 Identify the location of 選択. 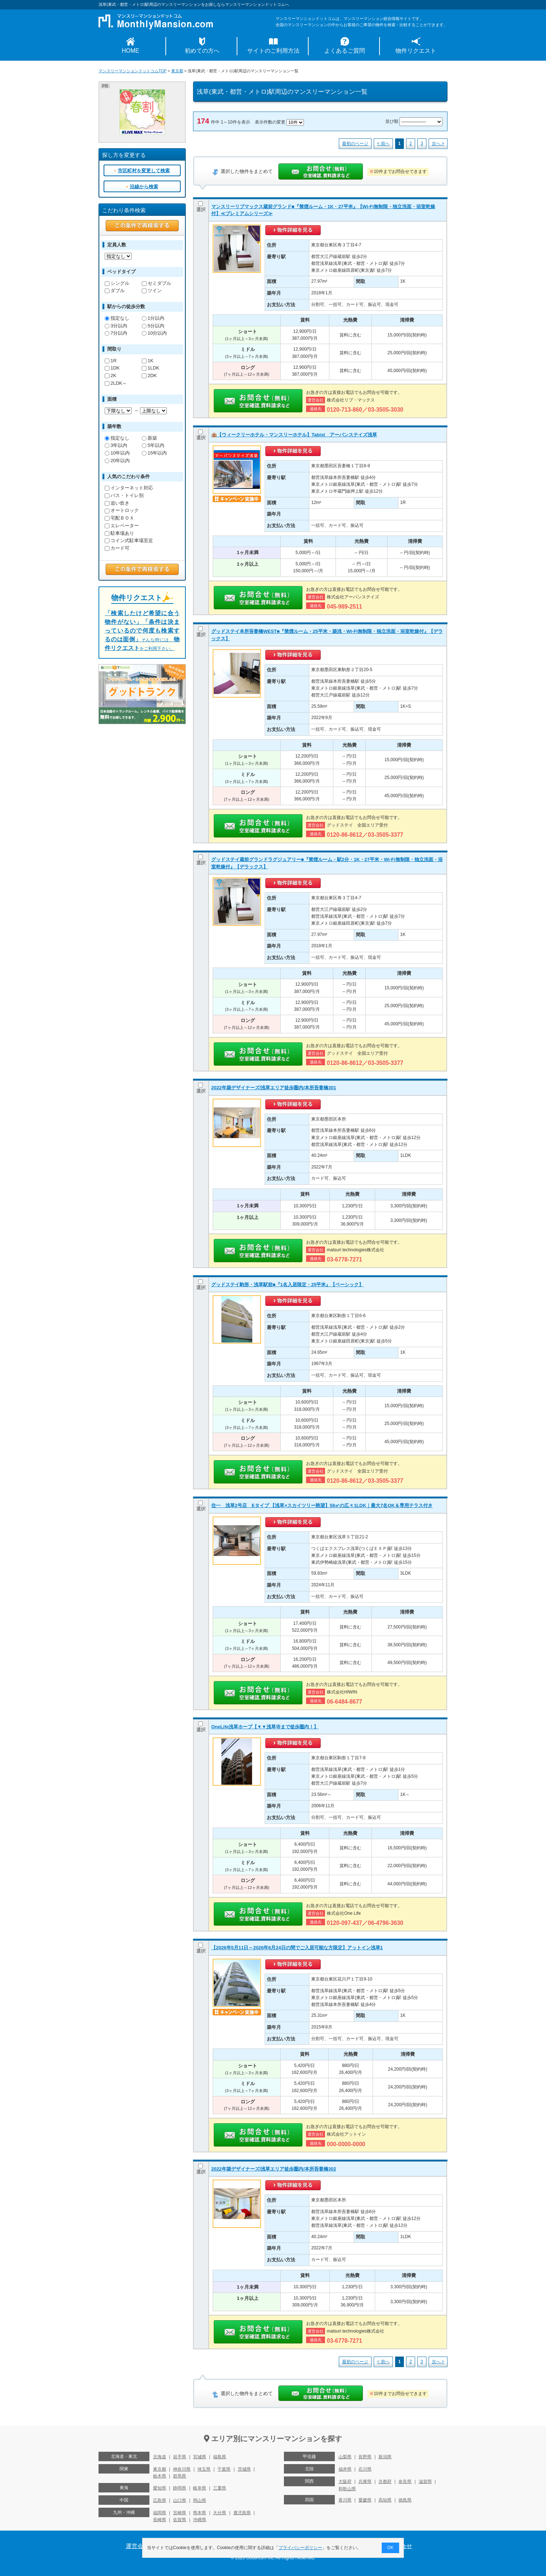
(201, 206).